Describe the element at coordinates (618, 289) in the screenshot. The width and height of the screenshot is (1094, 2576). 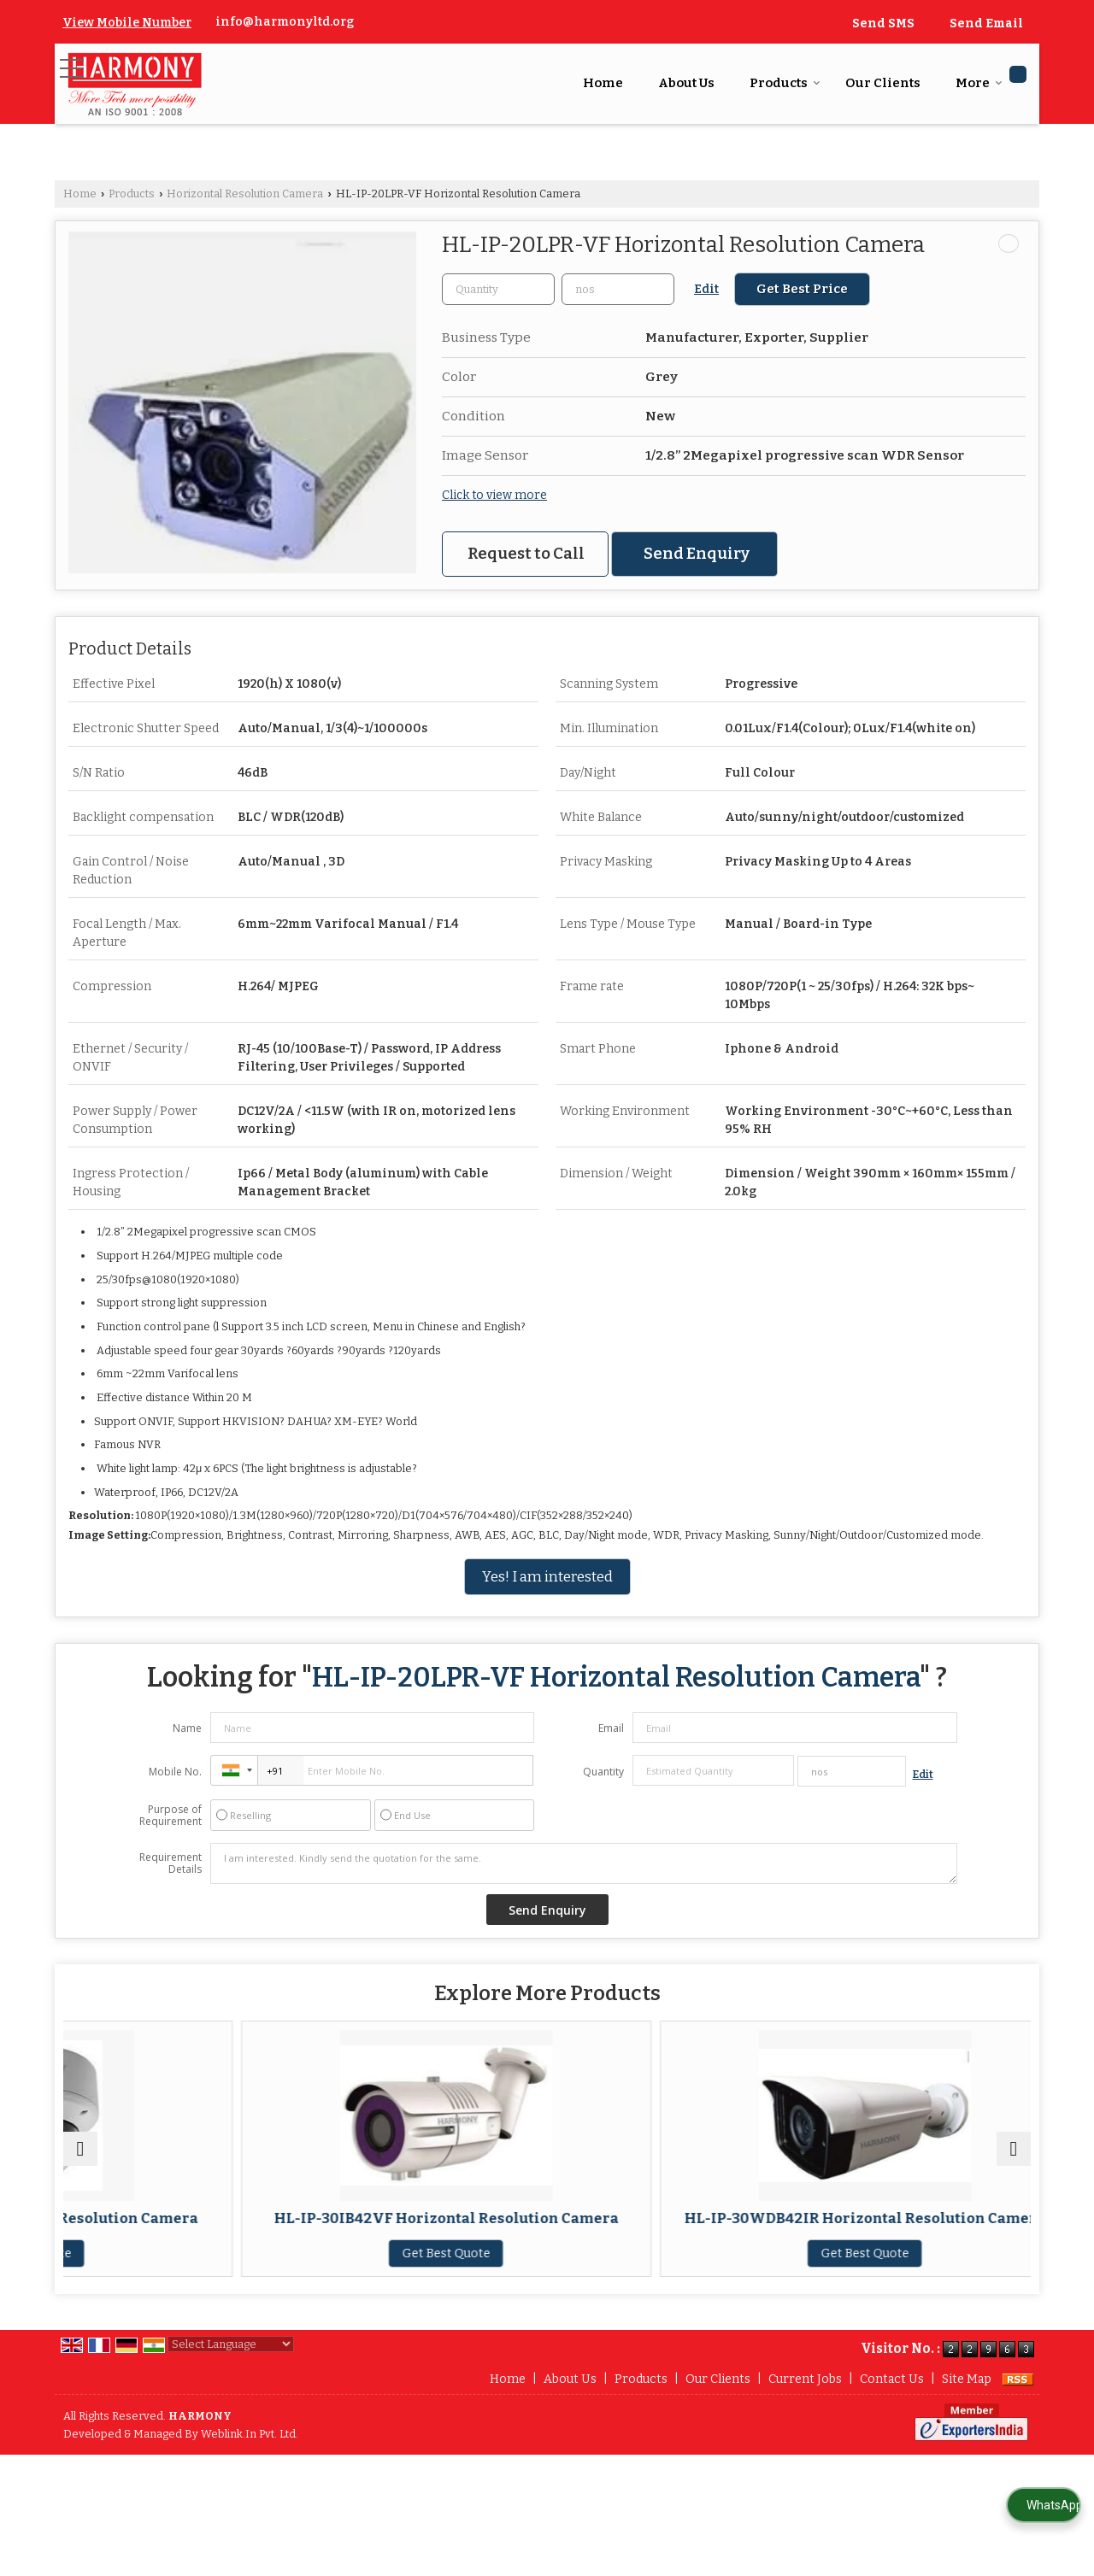
I see `[textbox]` at that location.